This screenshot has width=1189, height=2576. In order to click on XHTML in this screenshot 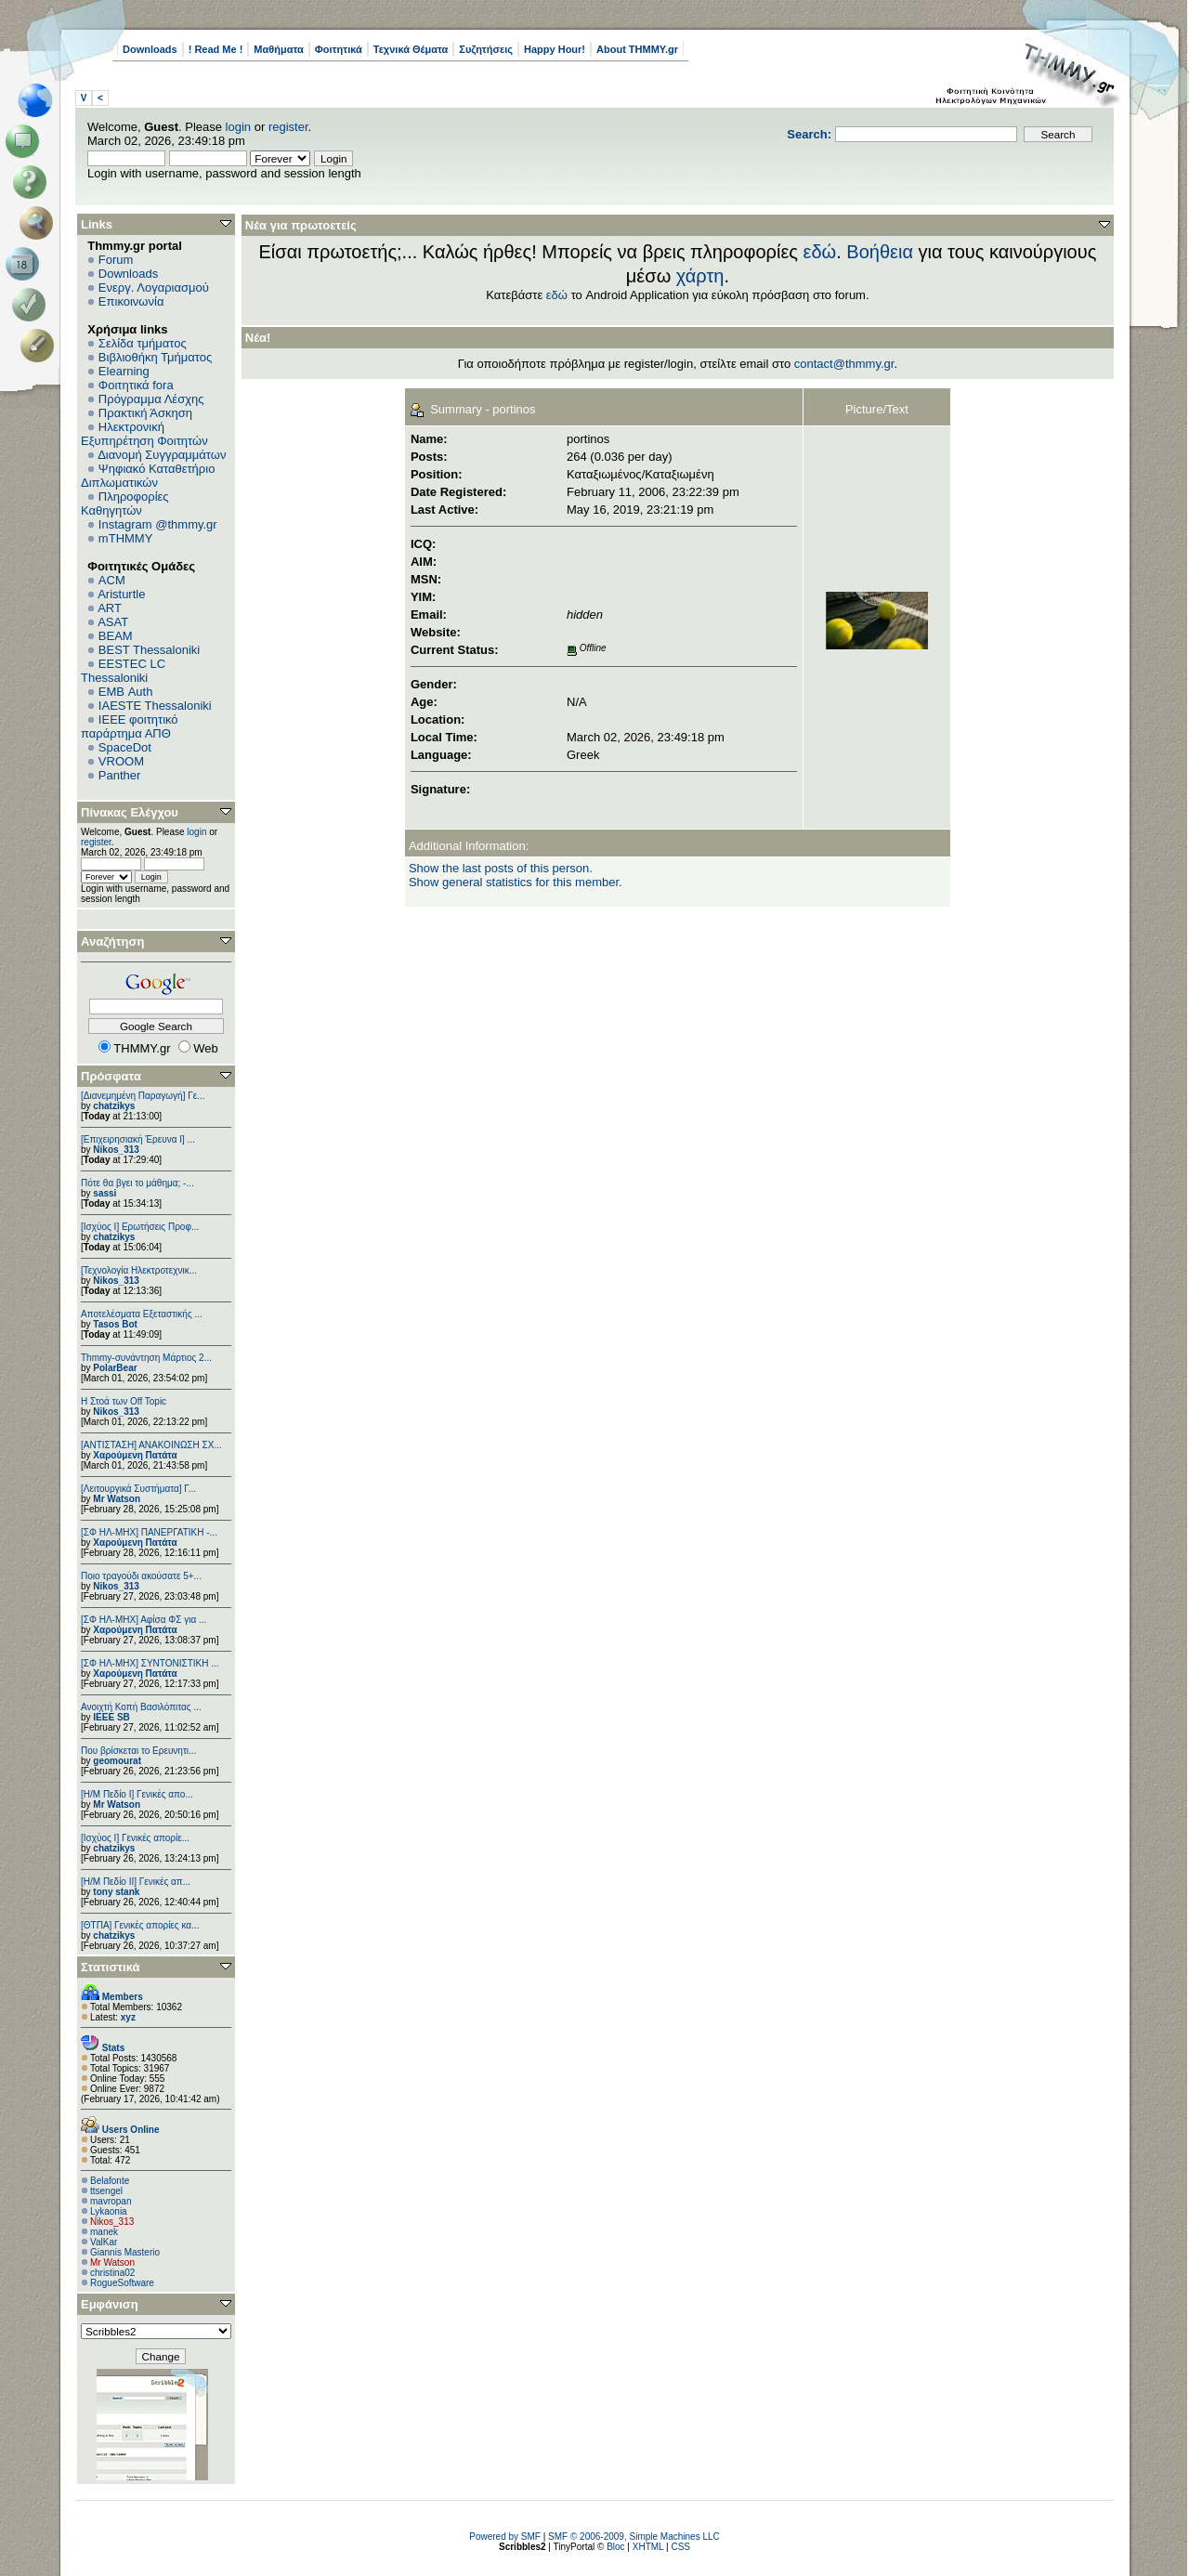, I will do `click(648, 2547)`.